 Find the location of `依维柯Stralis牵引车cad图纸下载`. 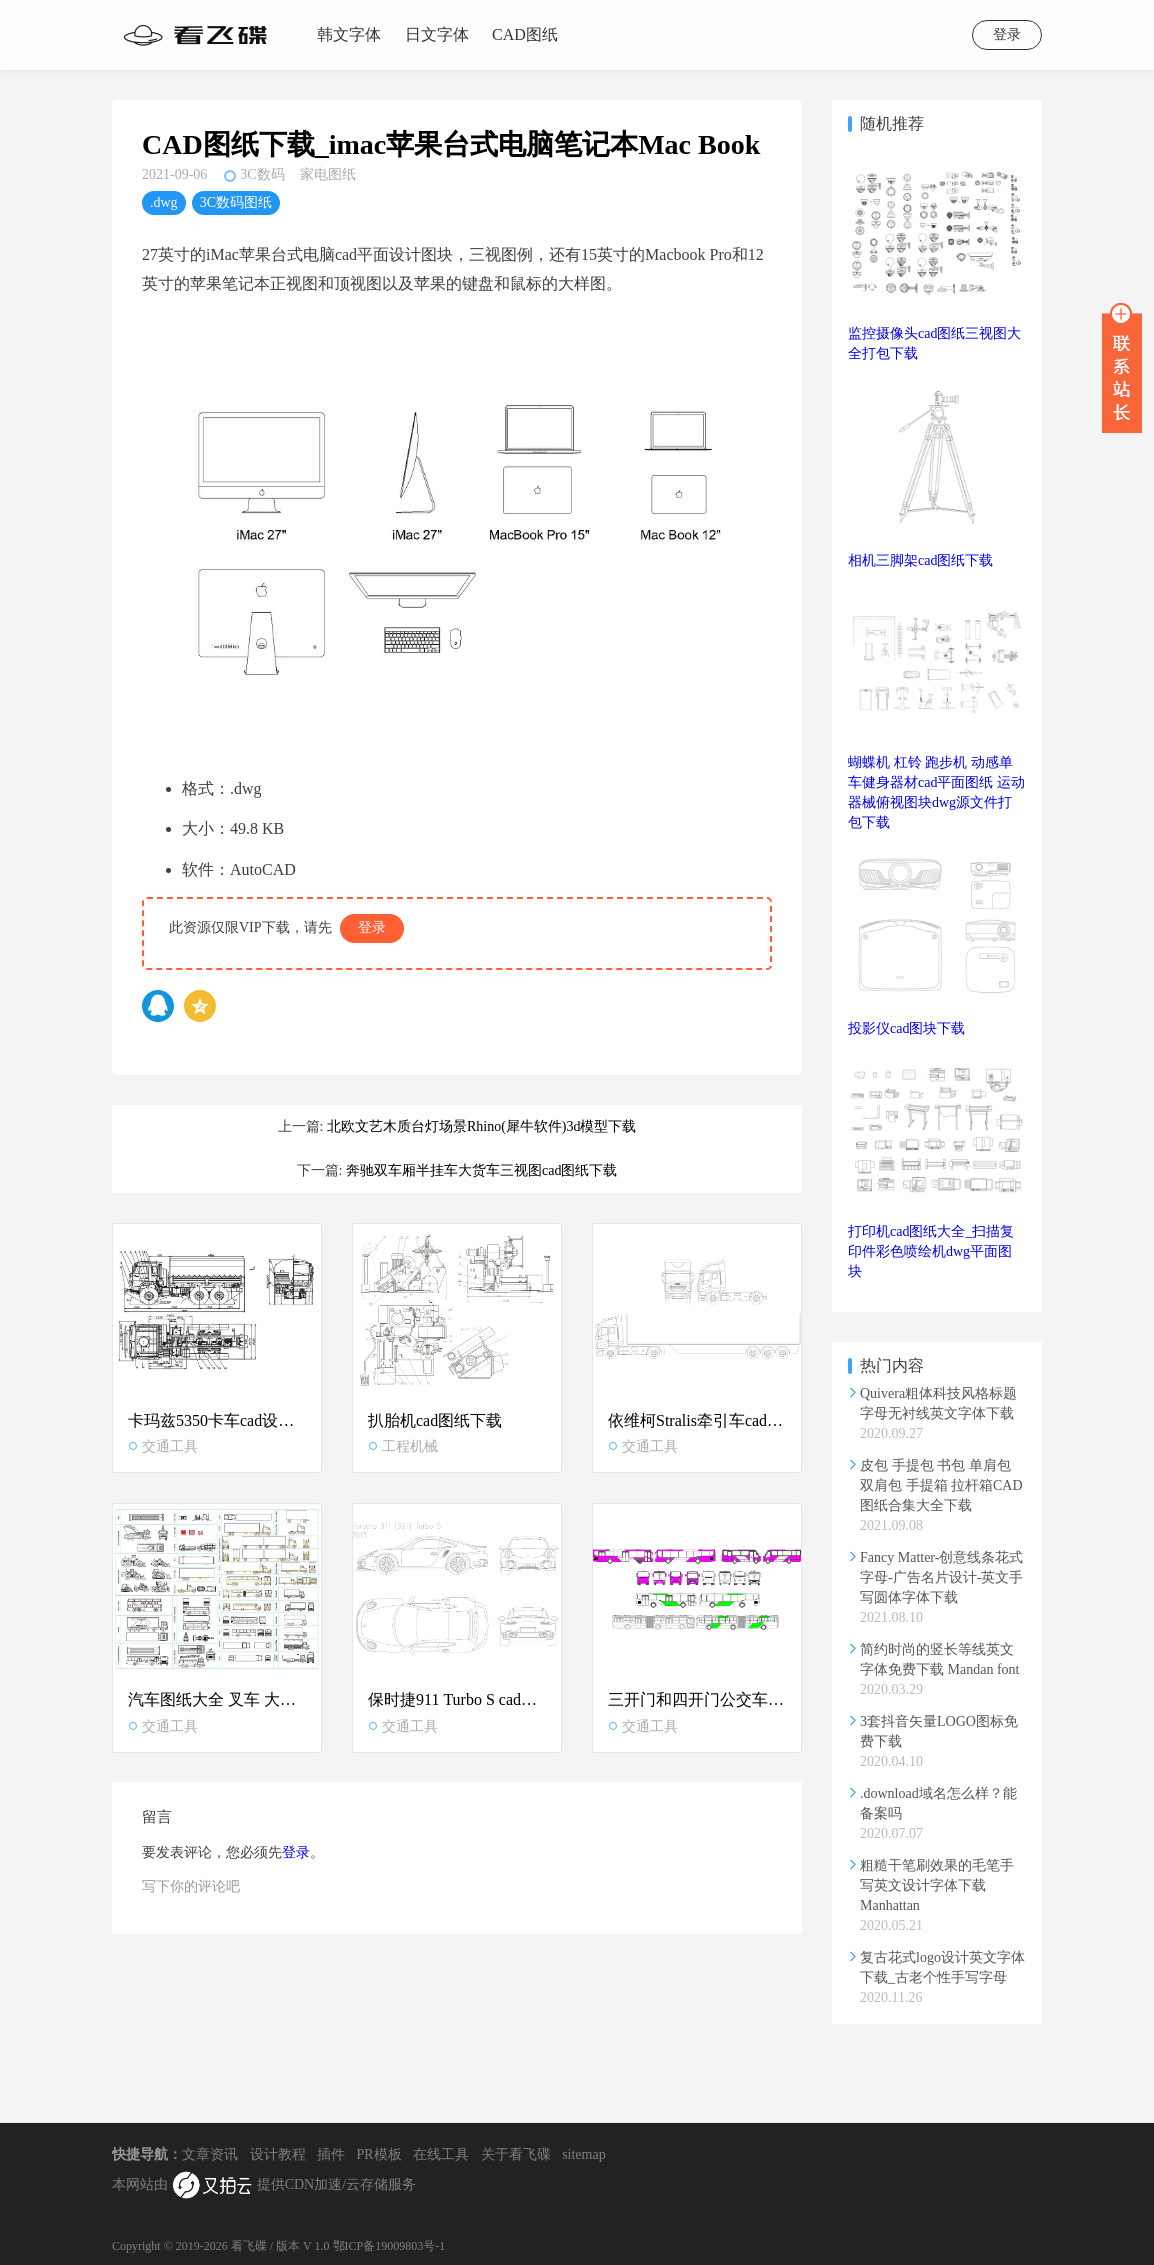

依维柯Stralis牵引车cad图纸下载 is located at coordinates (697, 1420).